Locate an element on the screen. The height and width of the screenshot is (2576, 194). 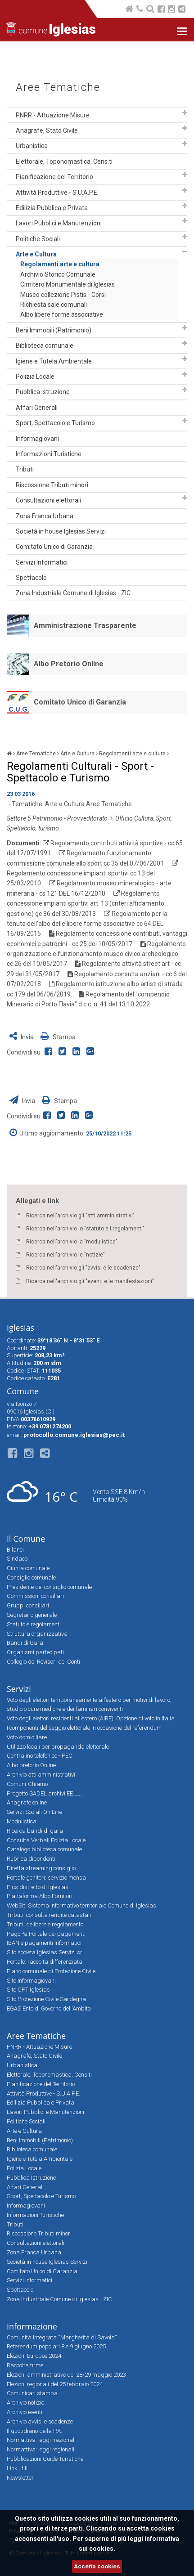
Comitato Unico di Garanzia is located at coordinates (54, 546).